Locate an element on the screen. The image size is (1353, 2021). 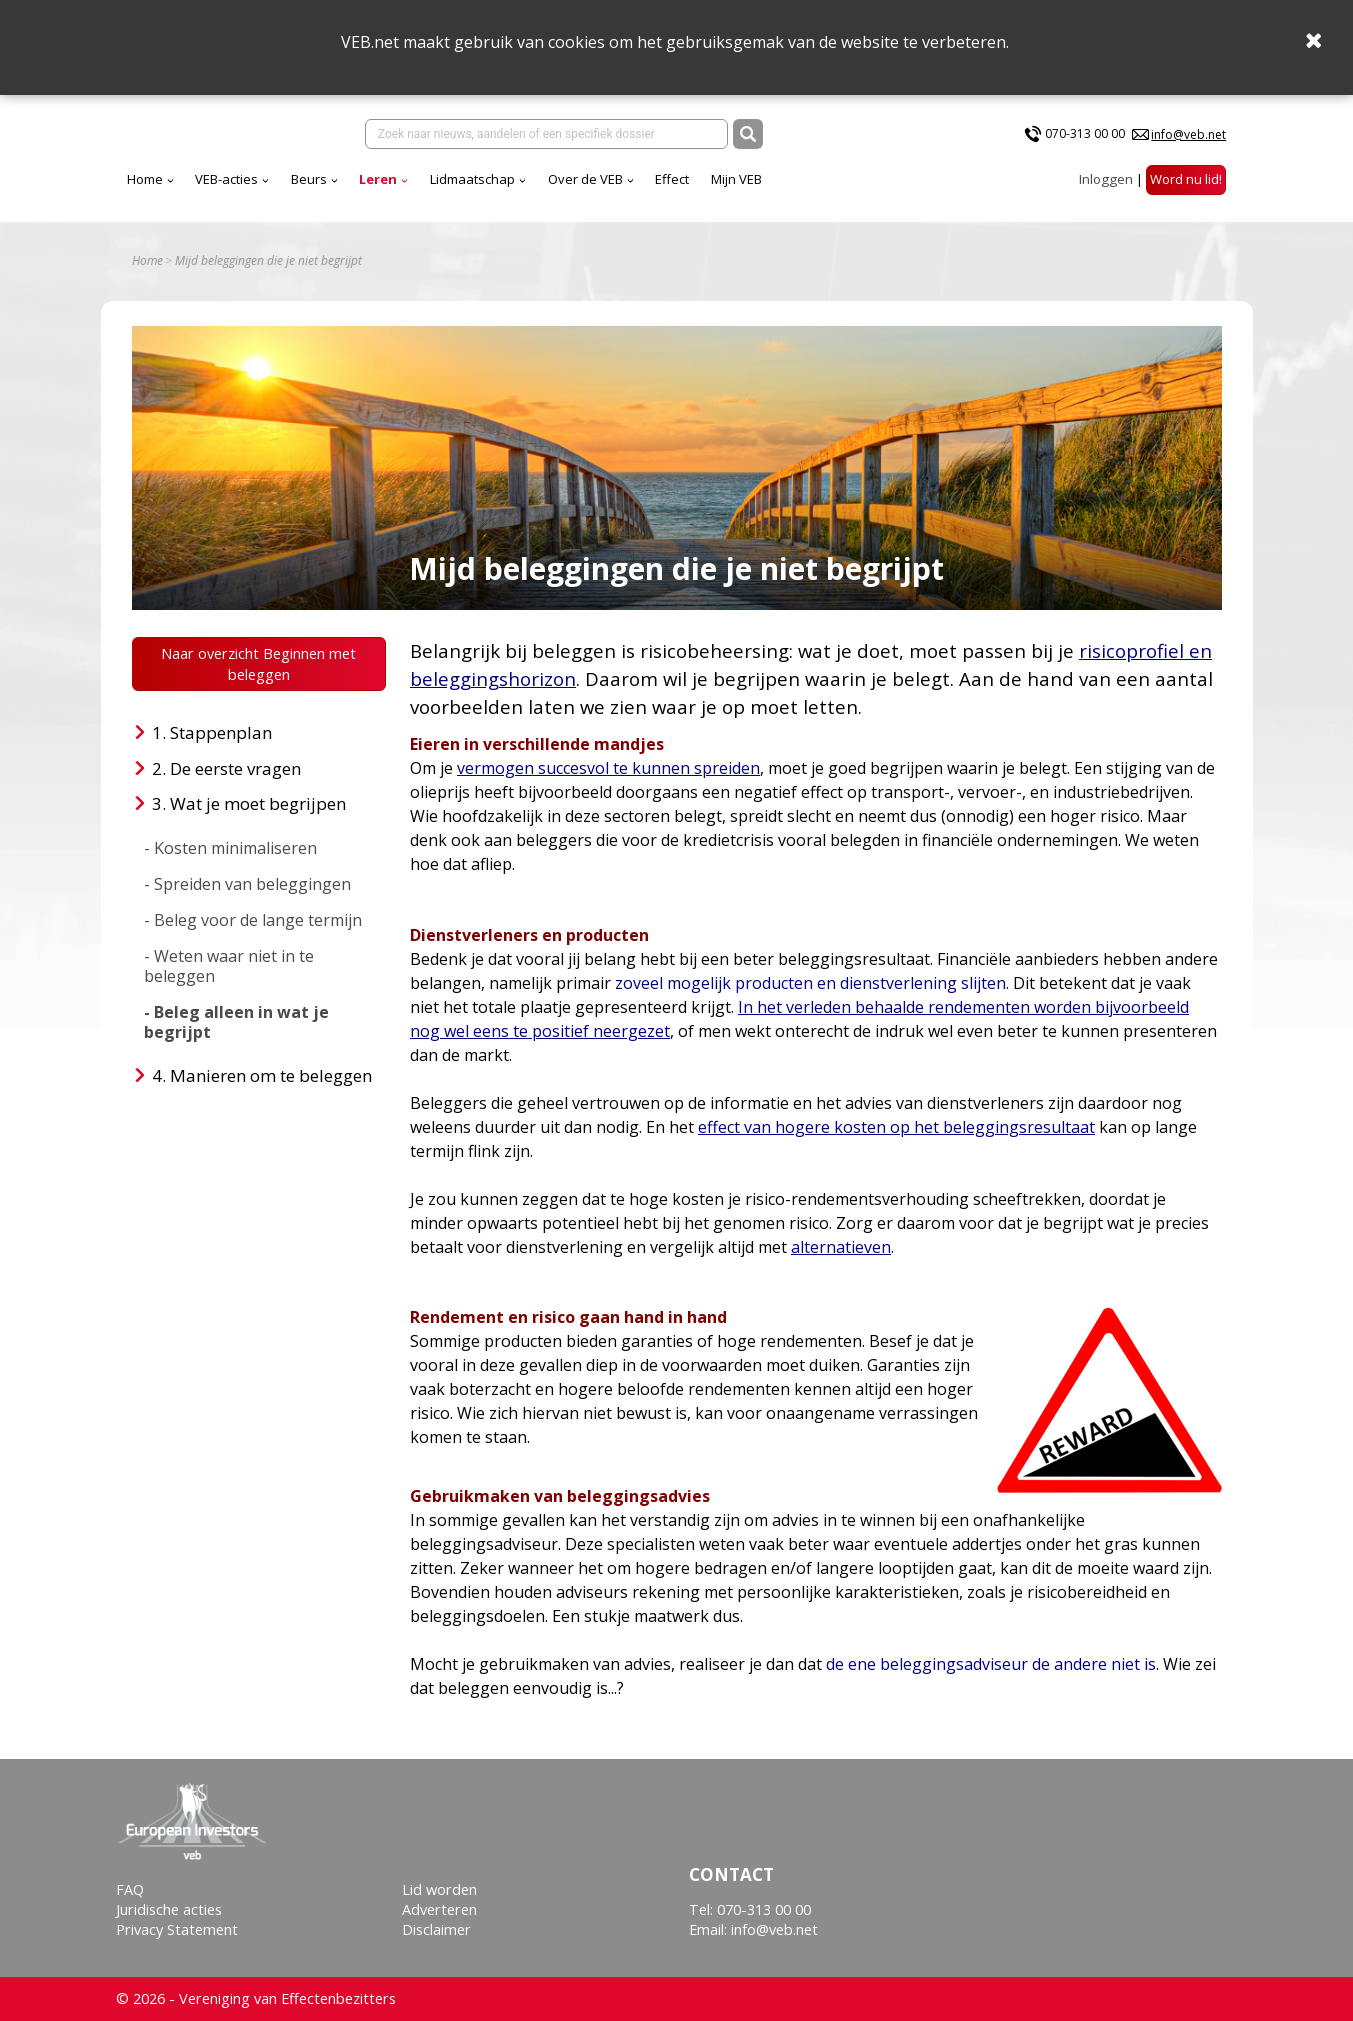
Lidmaatschap is located at coordinates (472, 179).